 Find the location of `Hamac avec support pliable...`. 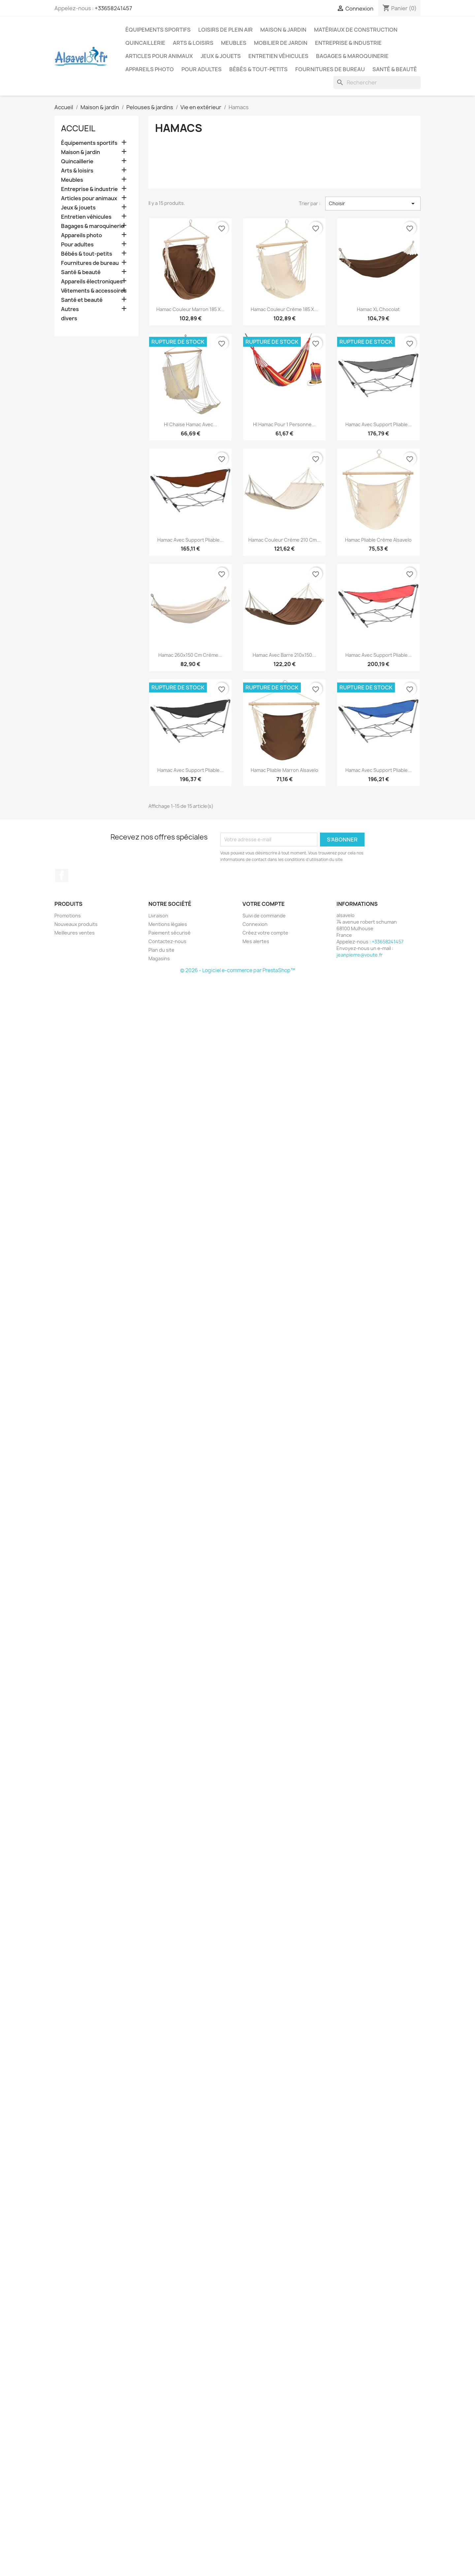

Hamac avec support pliable... is located at coordinates (378, 424).